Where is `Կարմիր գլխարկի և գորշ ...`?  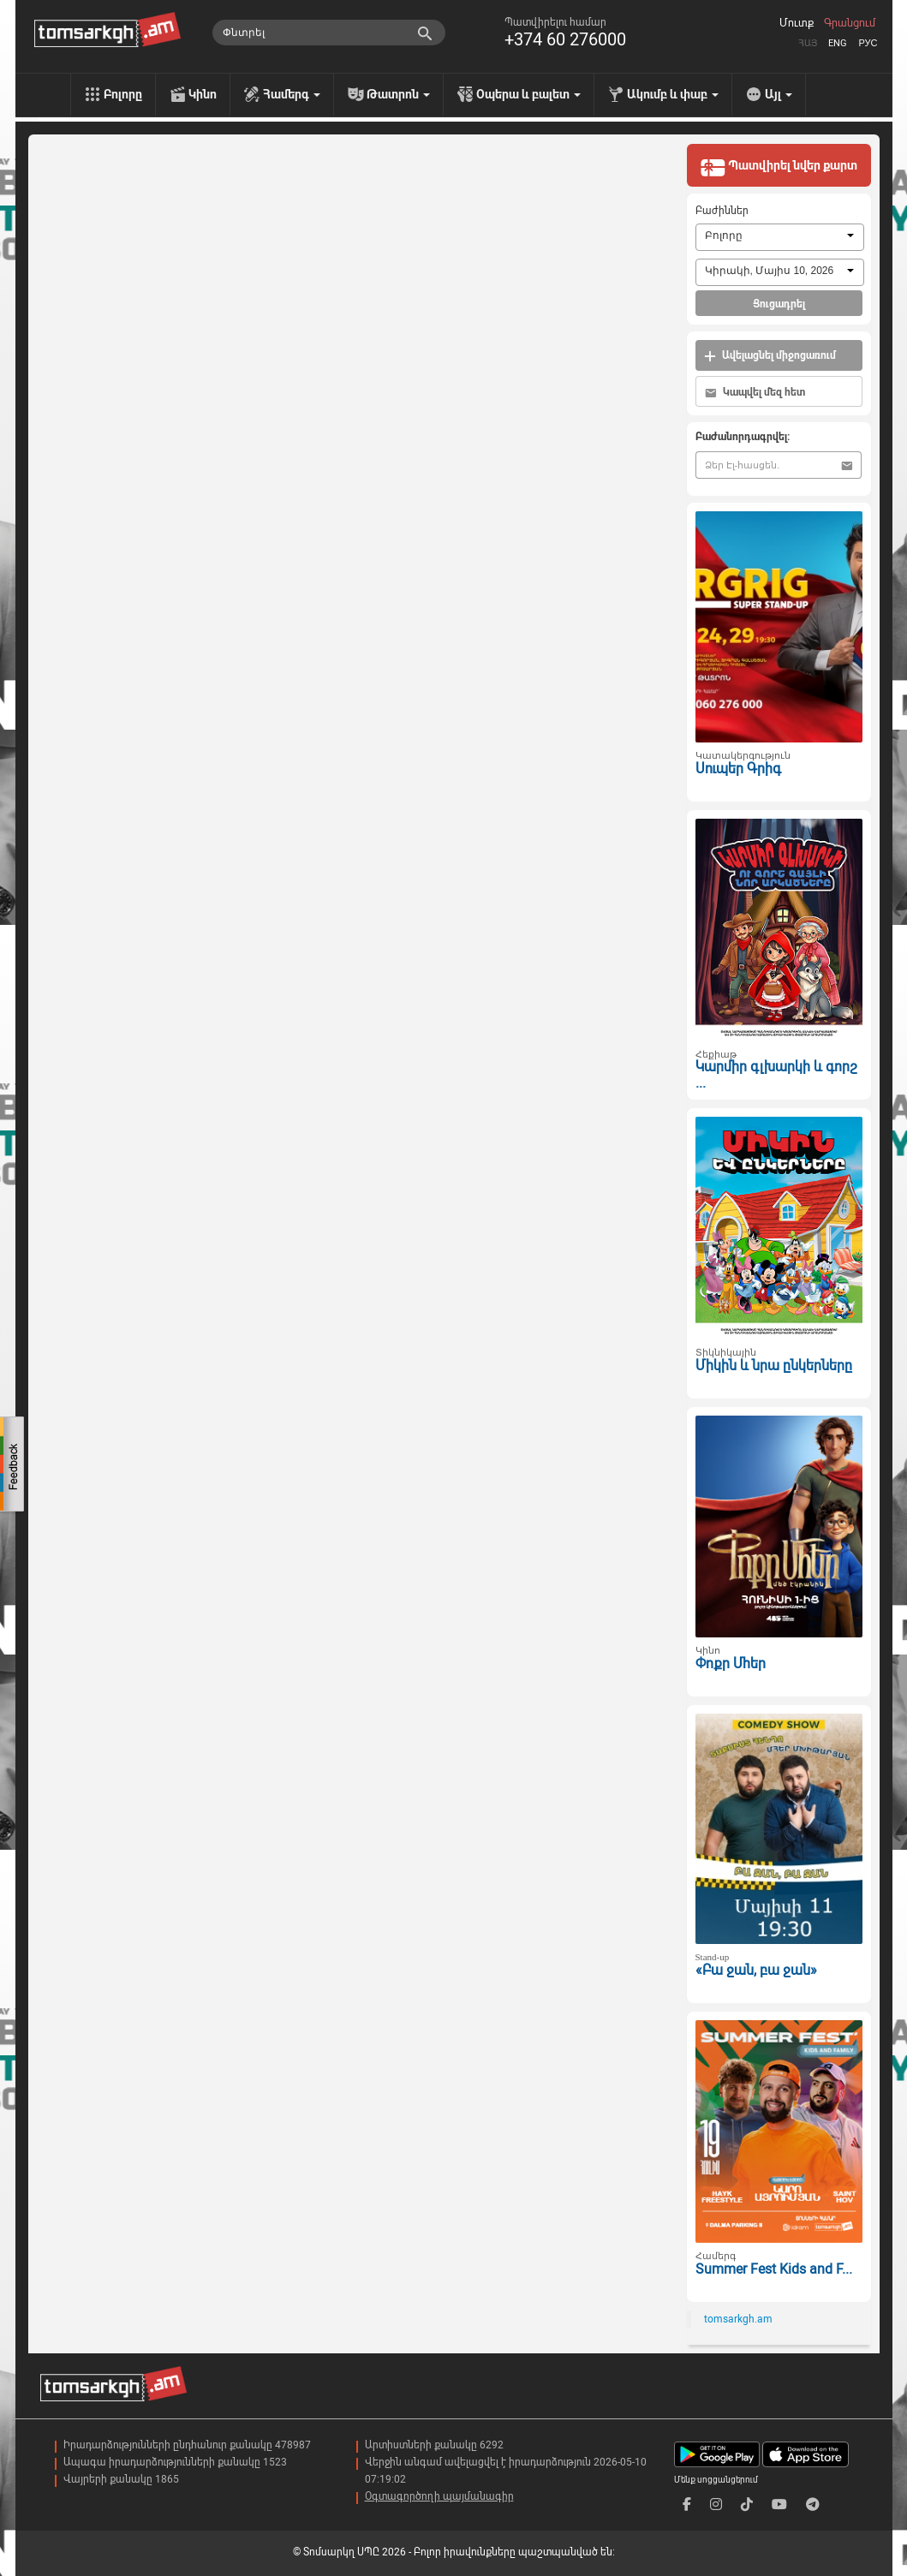 Կարմիր գլխարկի և գորշ ... is located at coordinates (776, 1074).